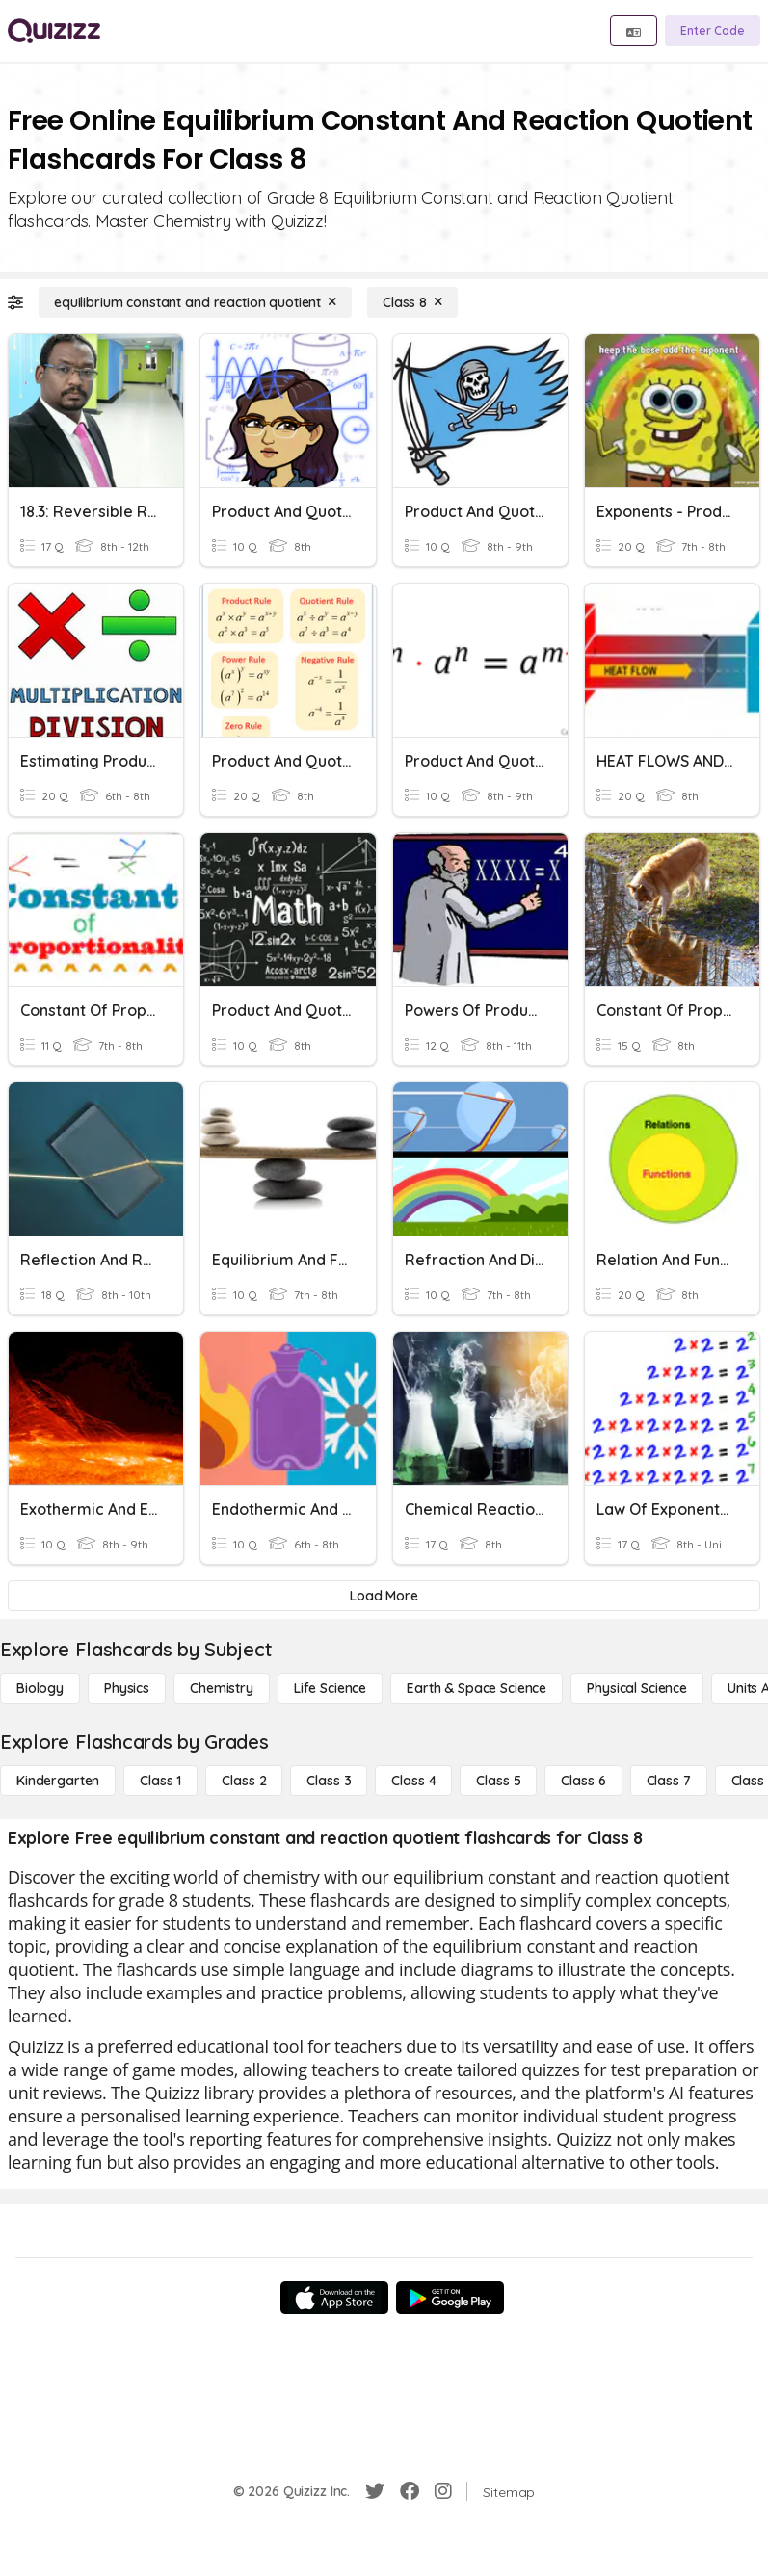 Image resolution: width=768 pixels, height=2576 pixels. I want to click on [Explore Quizizz Home], so click(54, 30).